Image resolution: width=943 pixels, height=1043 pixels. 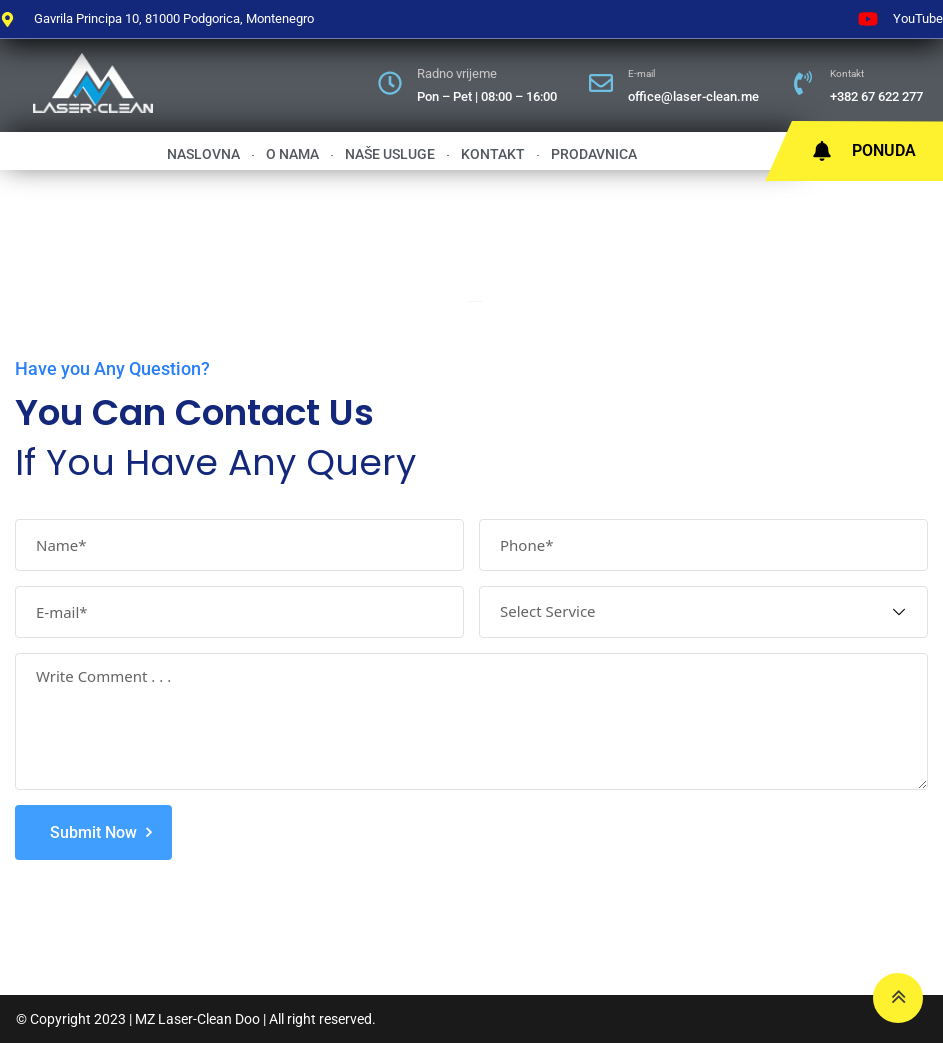 I want to click on Prodavnica, so click(x=598, y=154).